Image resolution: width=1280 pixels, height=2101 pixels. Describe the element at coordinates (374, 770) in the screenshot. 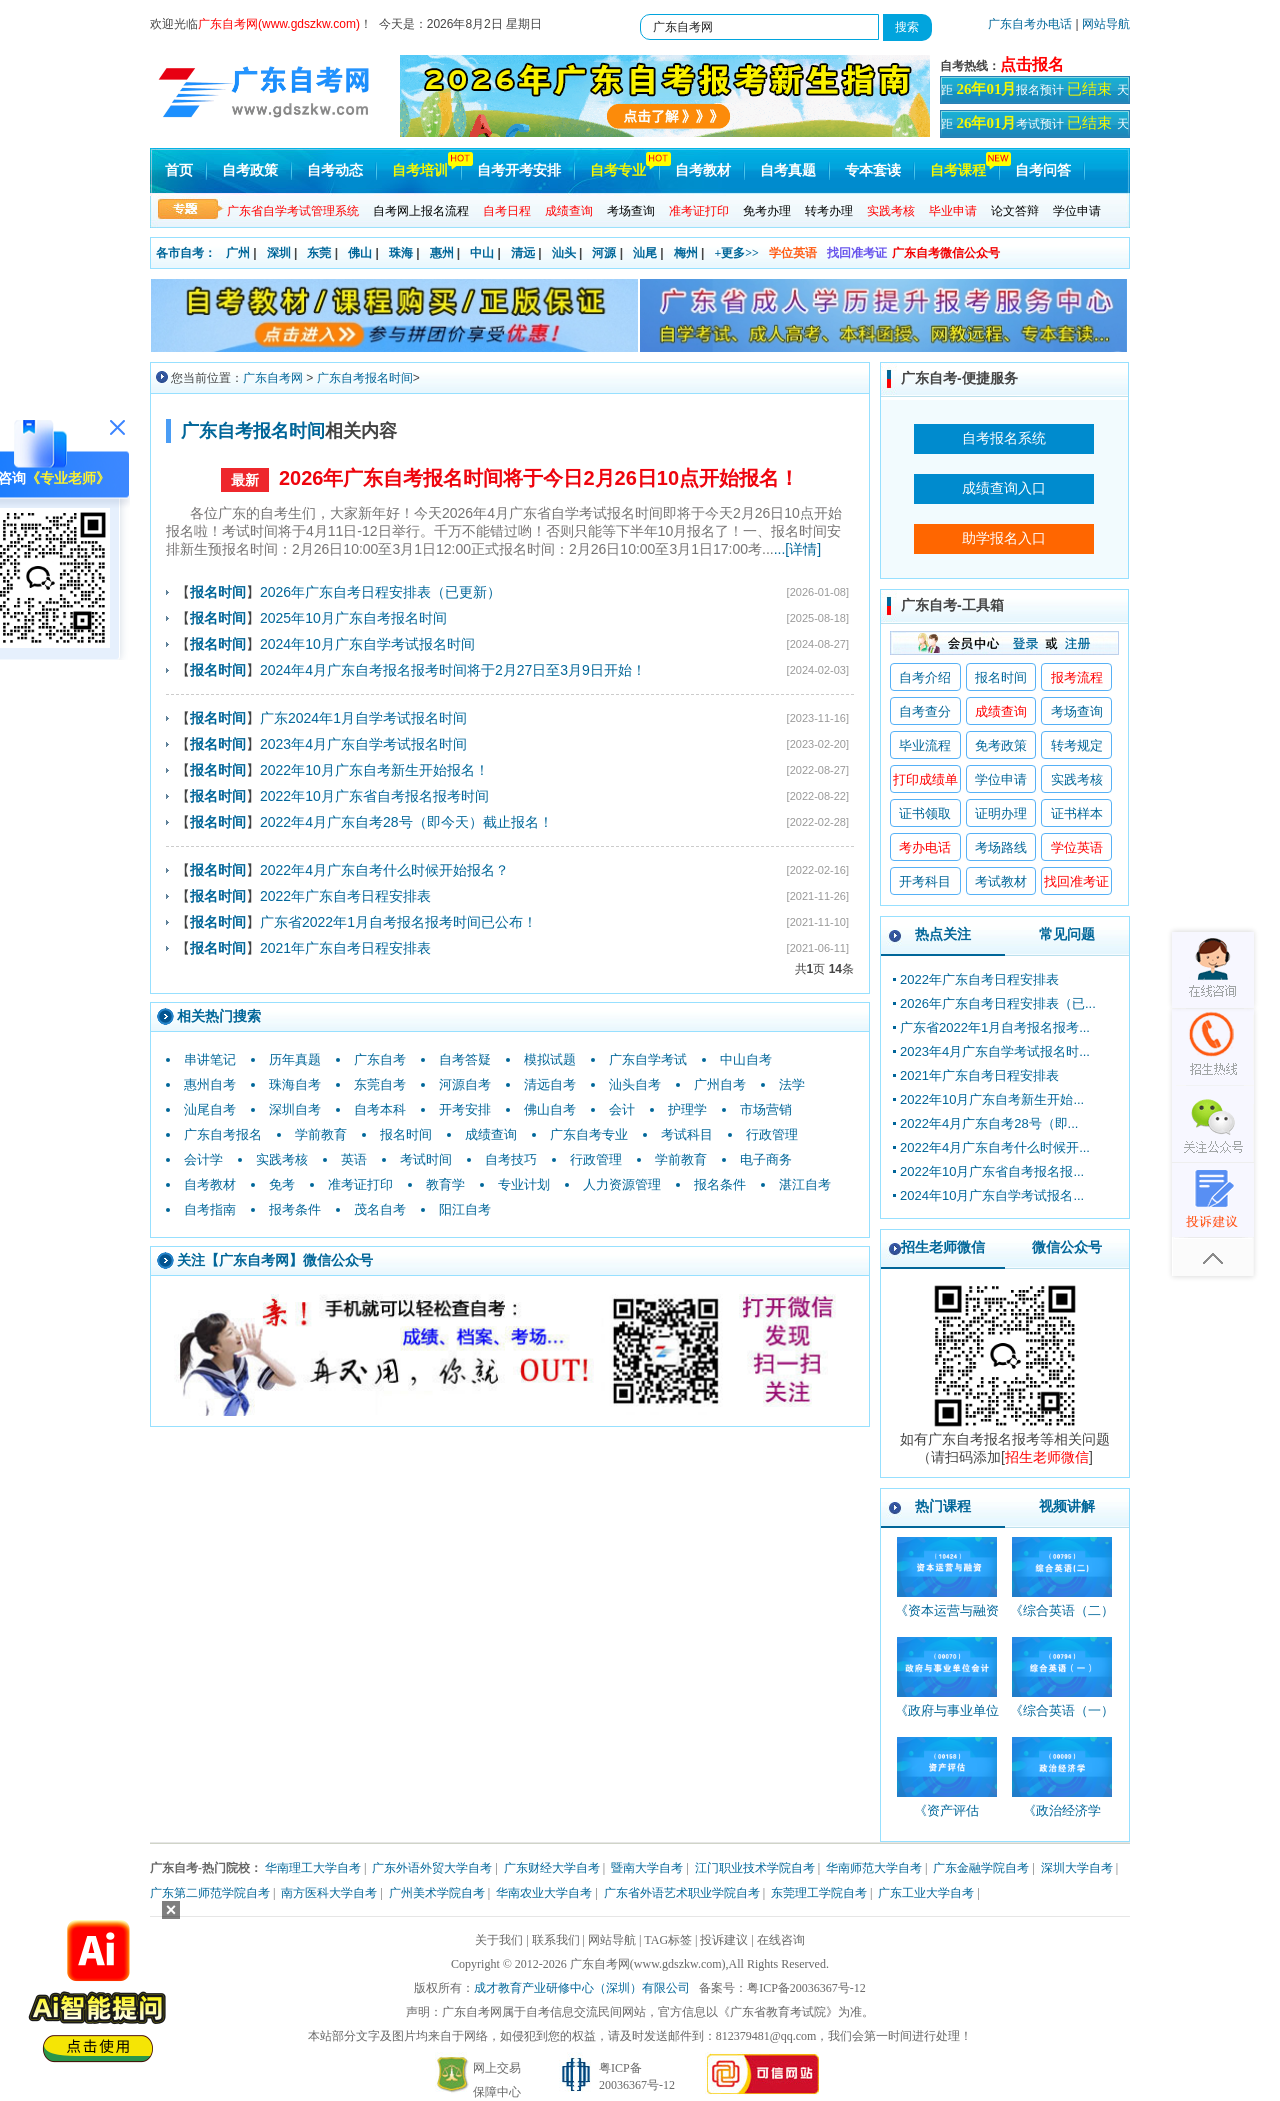

I see `2022年10月广东自考新生开始报名！` at that location.